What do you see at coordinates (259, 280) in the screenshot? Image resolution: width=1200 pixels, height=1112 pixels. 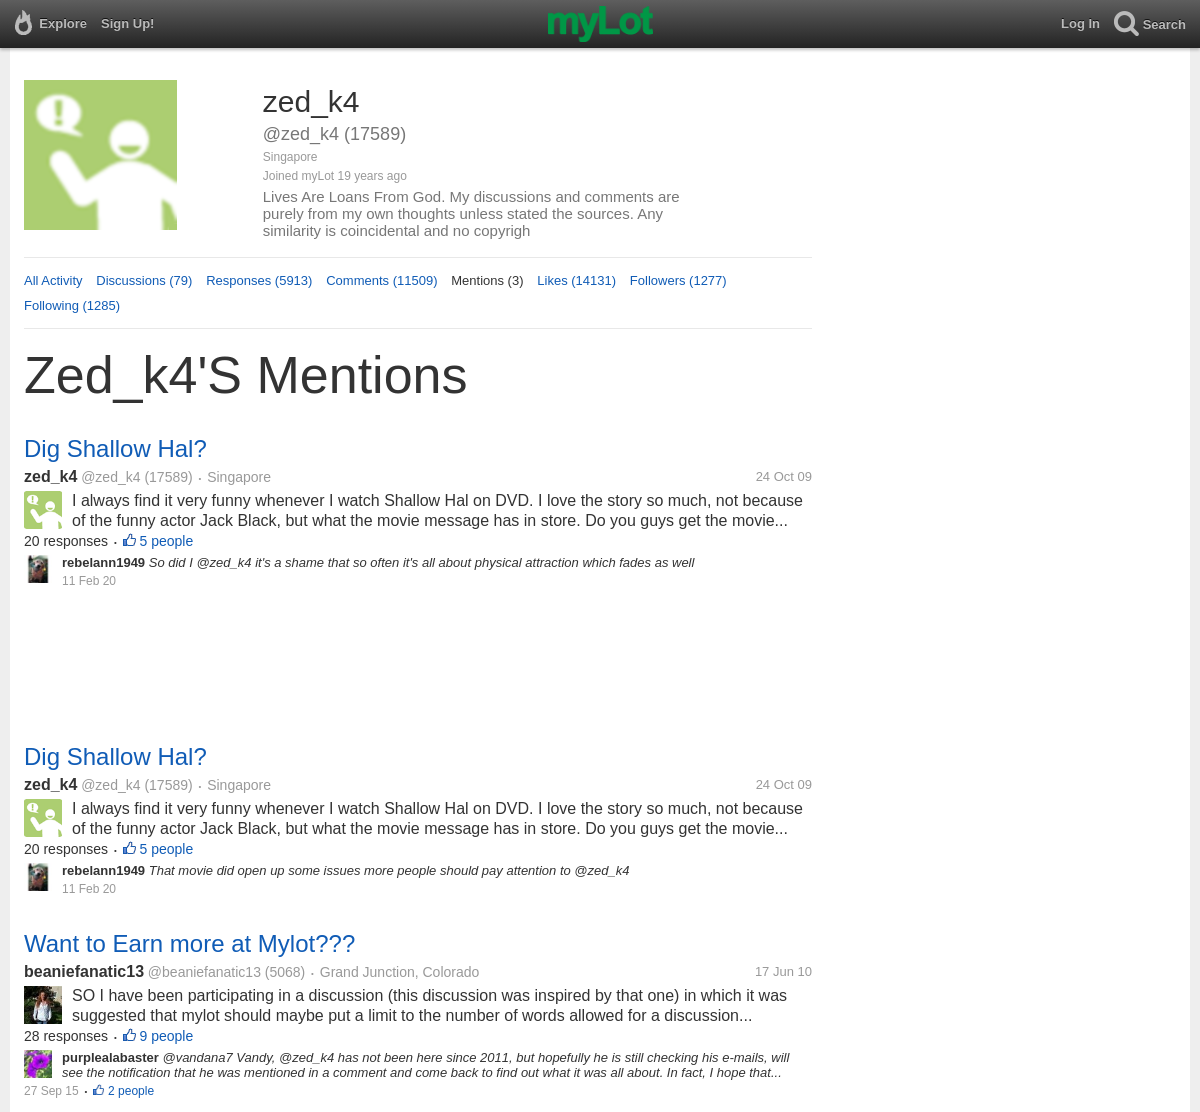 I see `Responses (5913)` at bounding box center [259, 280].